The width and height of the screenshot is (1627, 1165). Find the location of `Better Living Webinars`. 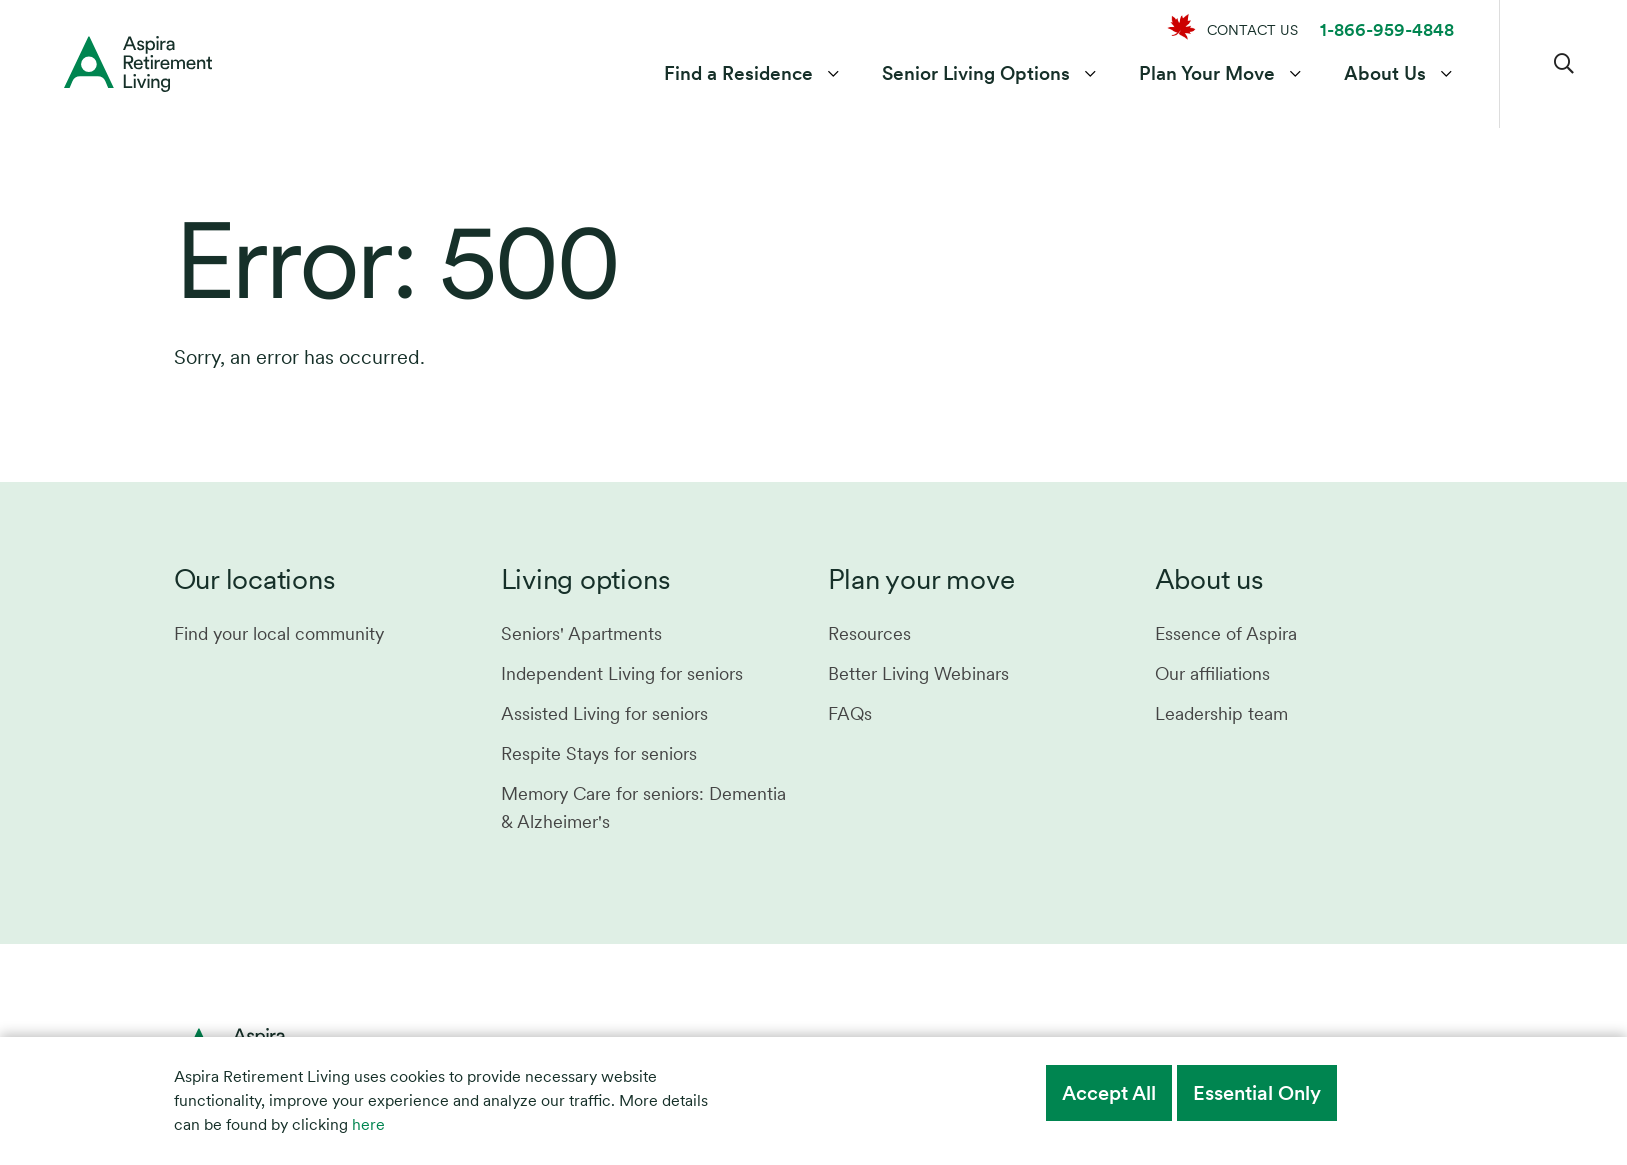

Better Living Webinars is located at coordinates (918, 673).